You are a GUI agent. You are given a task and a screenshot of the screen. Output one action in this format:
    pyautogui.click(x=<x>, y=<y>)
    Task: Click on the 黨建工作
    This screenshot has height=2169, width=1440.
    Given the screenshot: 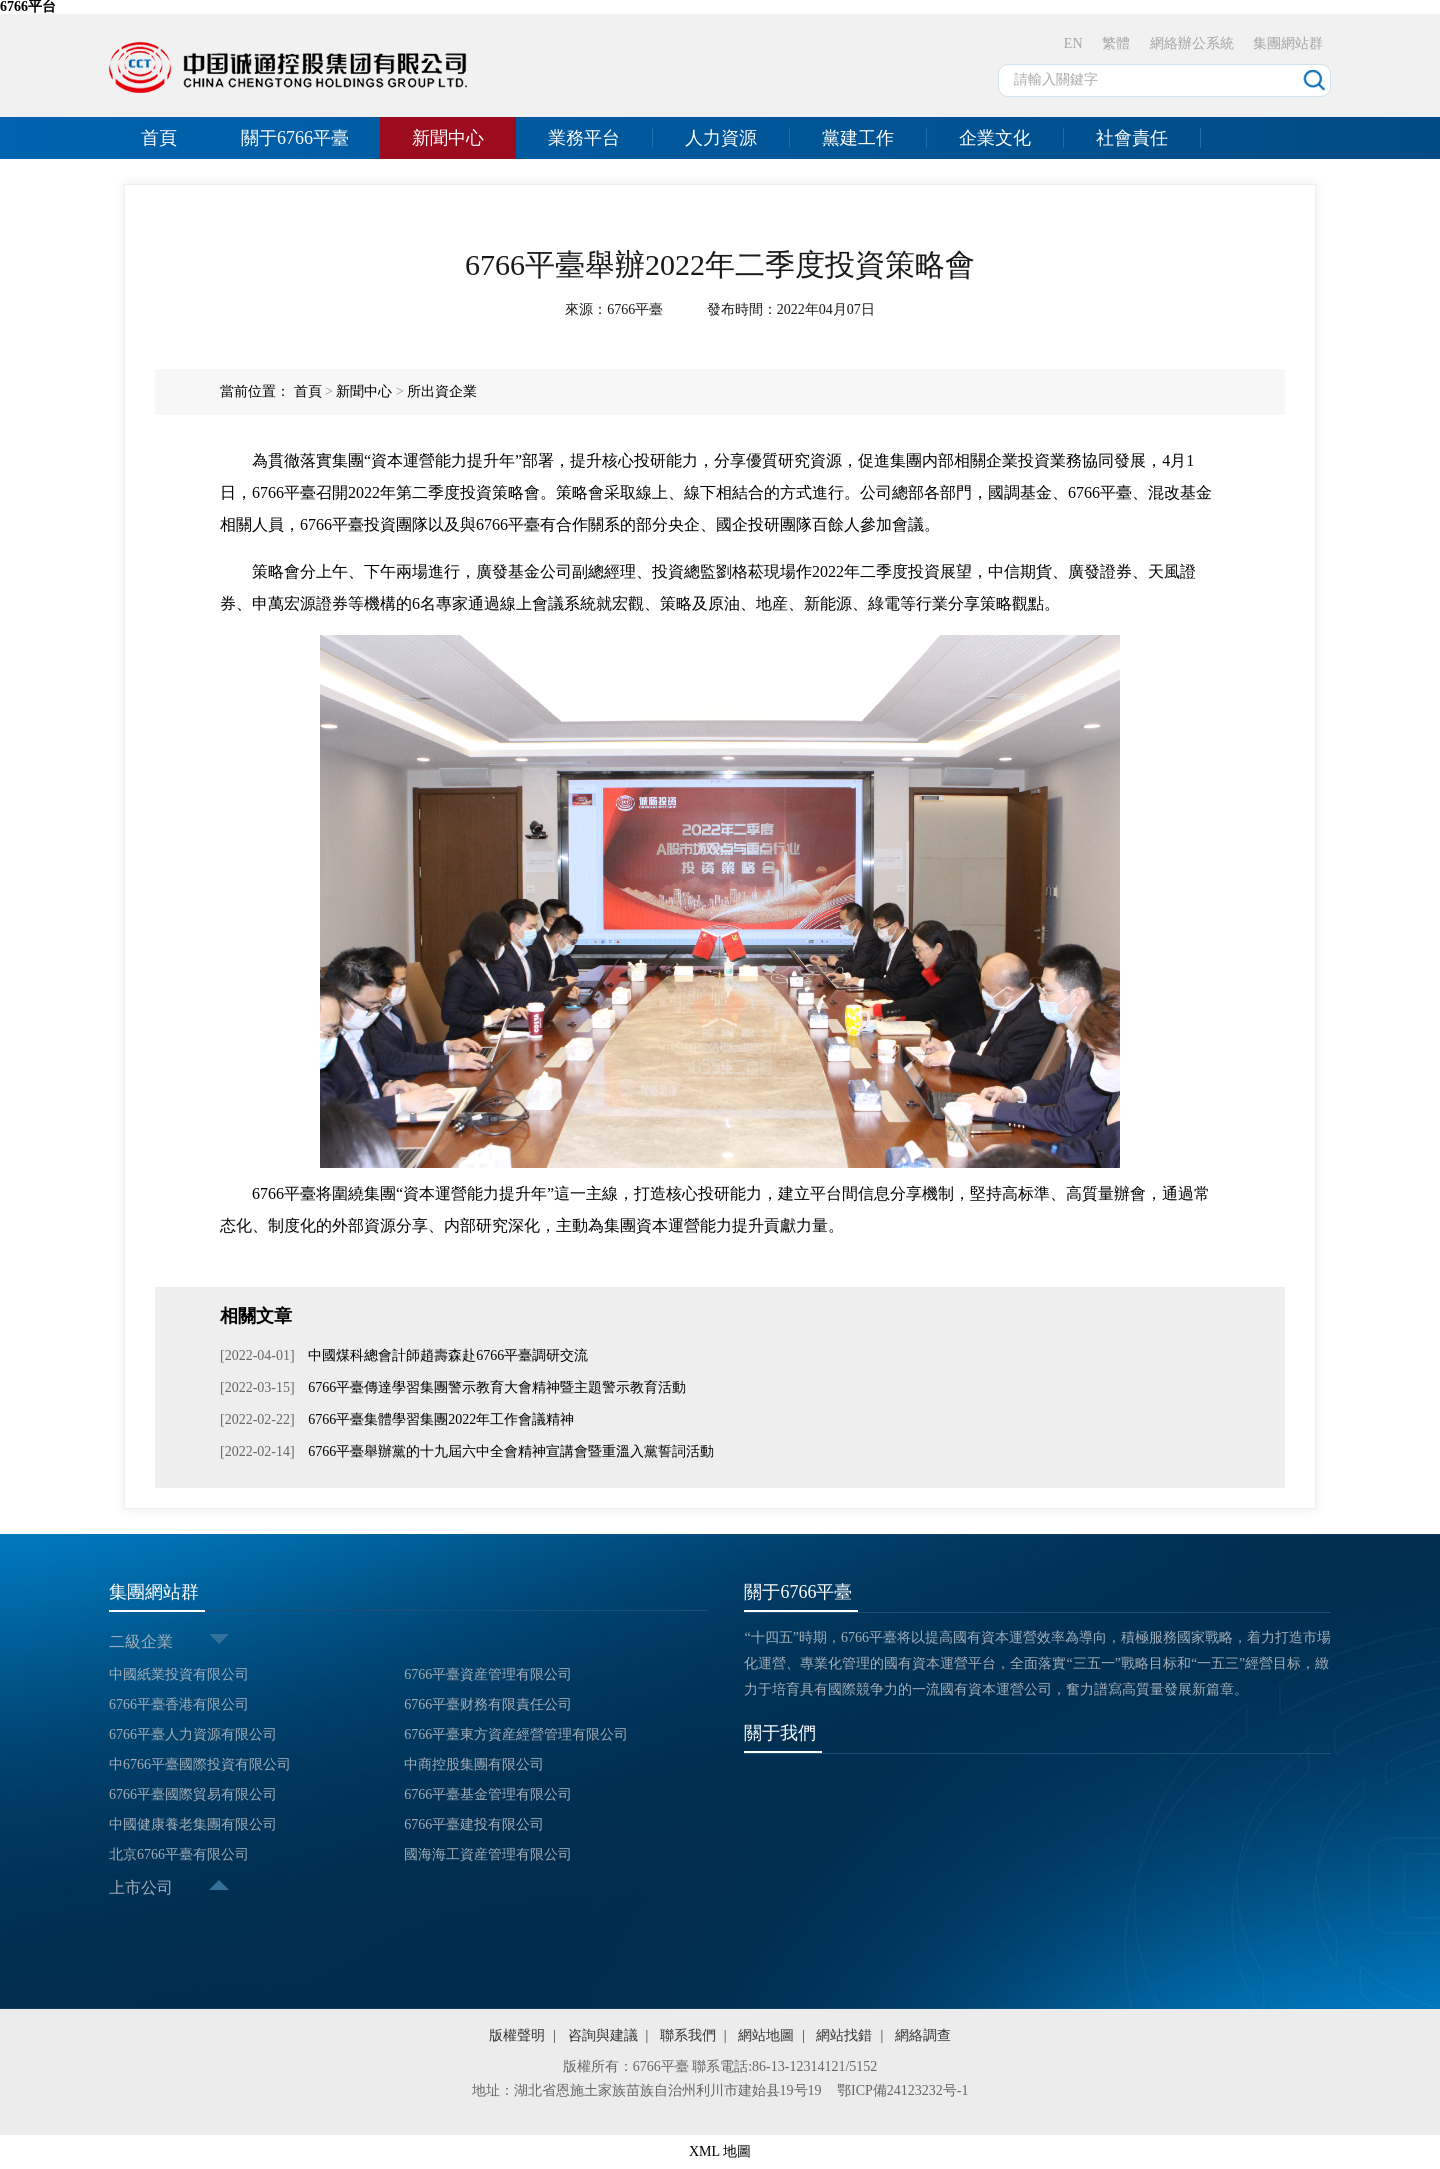 What is the action you would take?
    pyautogui.click(x=858, y=138)
    